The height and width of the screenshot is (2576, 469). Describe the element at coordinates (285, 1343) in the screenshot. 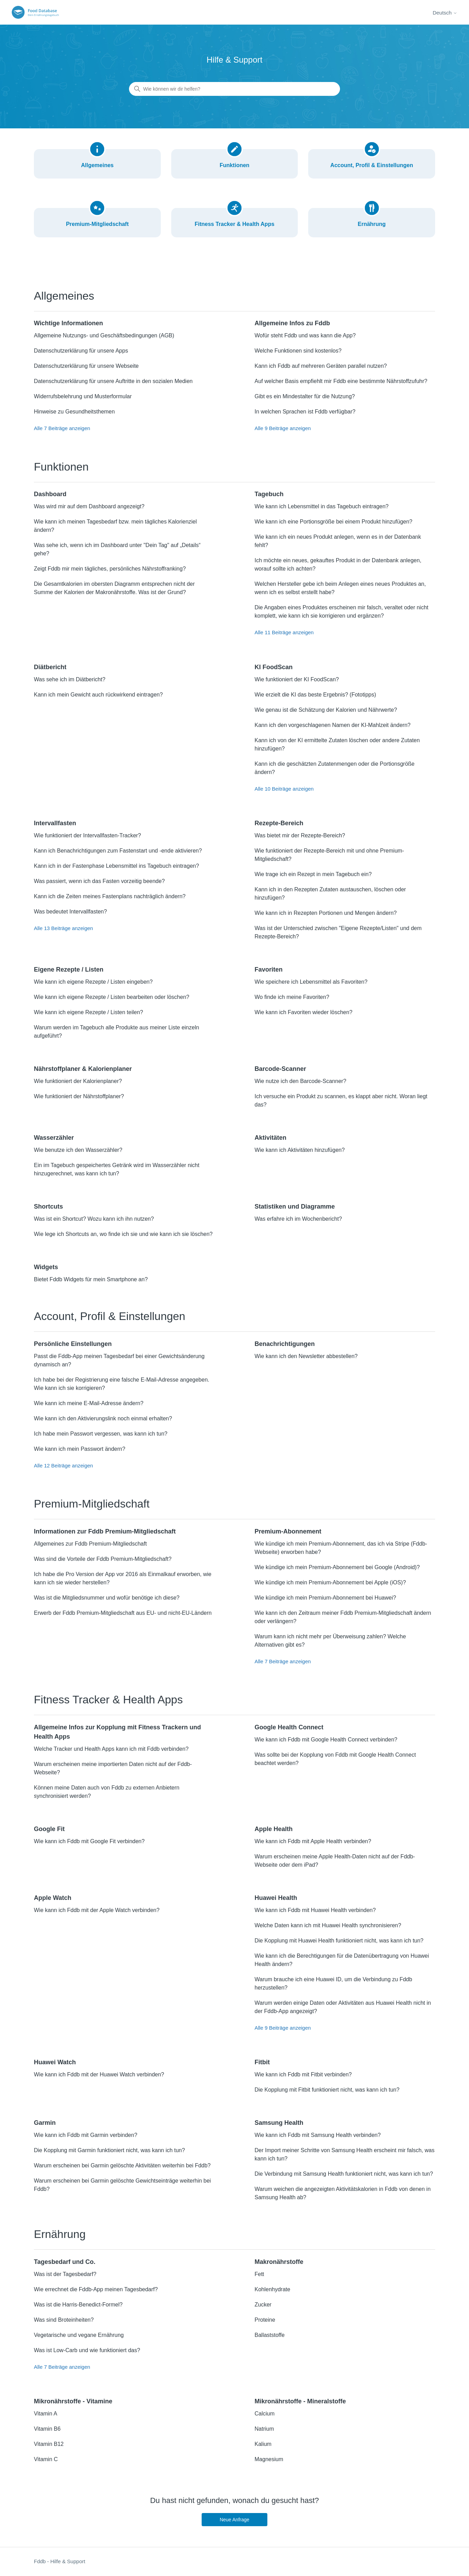

I see `Benachrichtigungen` at that location.